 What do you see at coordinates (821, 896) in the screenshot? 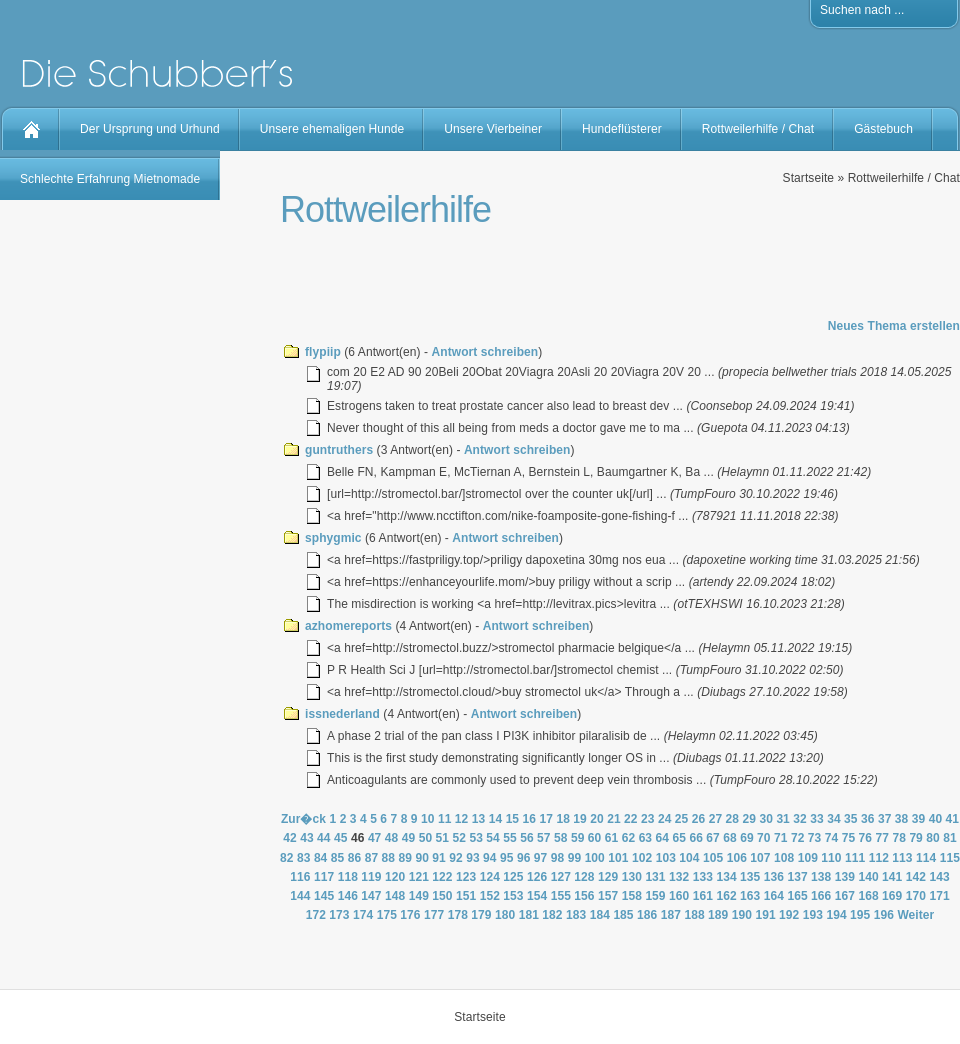
I see `166` at bounding box center [821, 896].